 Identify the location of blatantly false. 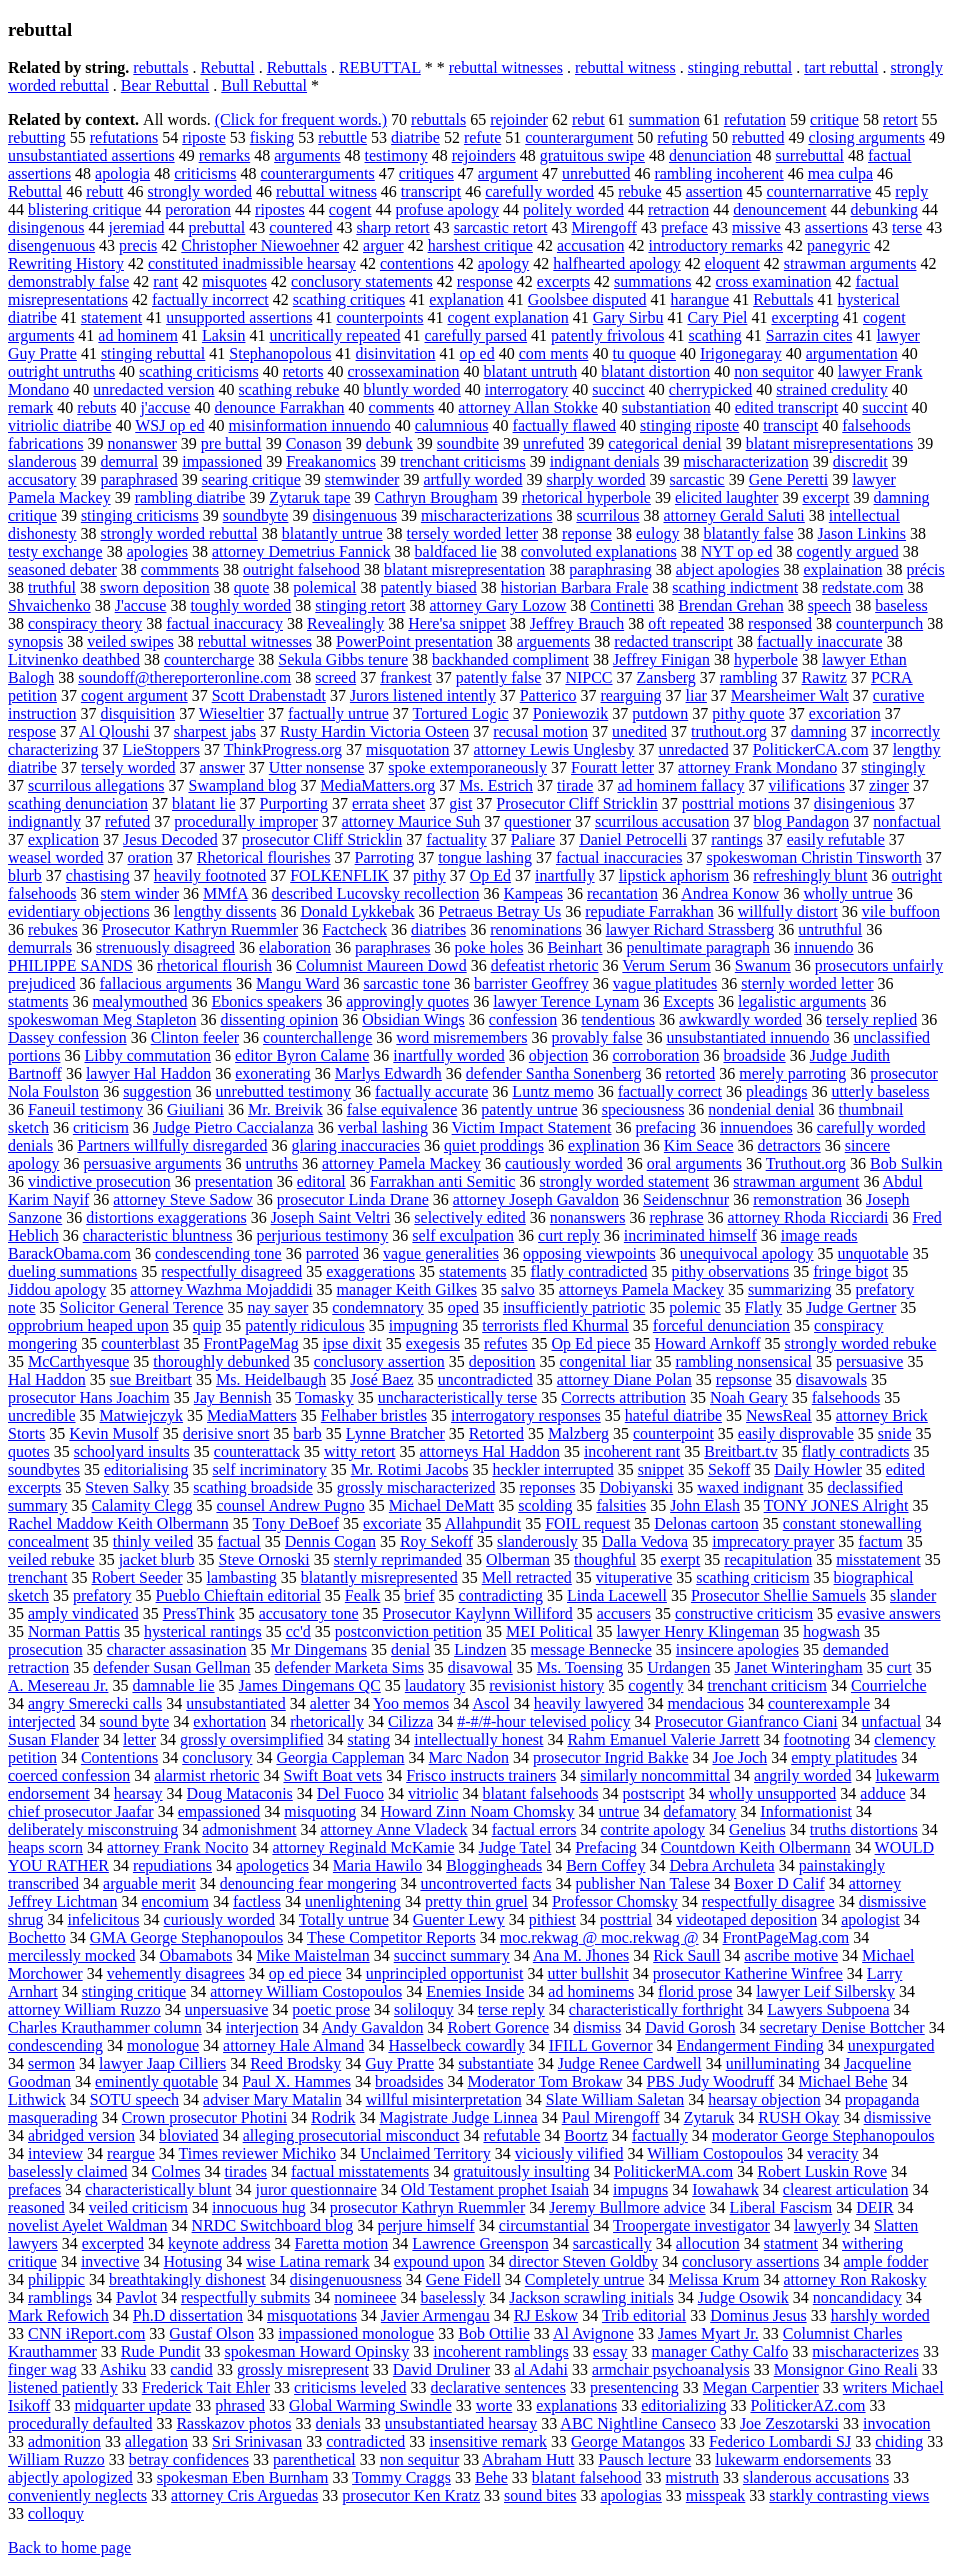
(748, 533).